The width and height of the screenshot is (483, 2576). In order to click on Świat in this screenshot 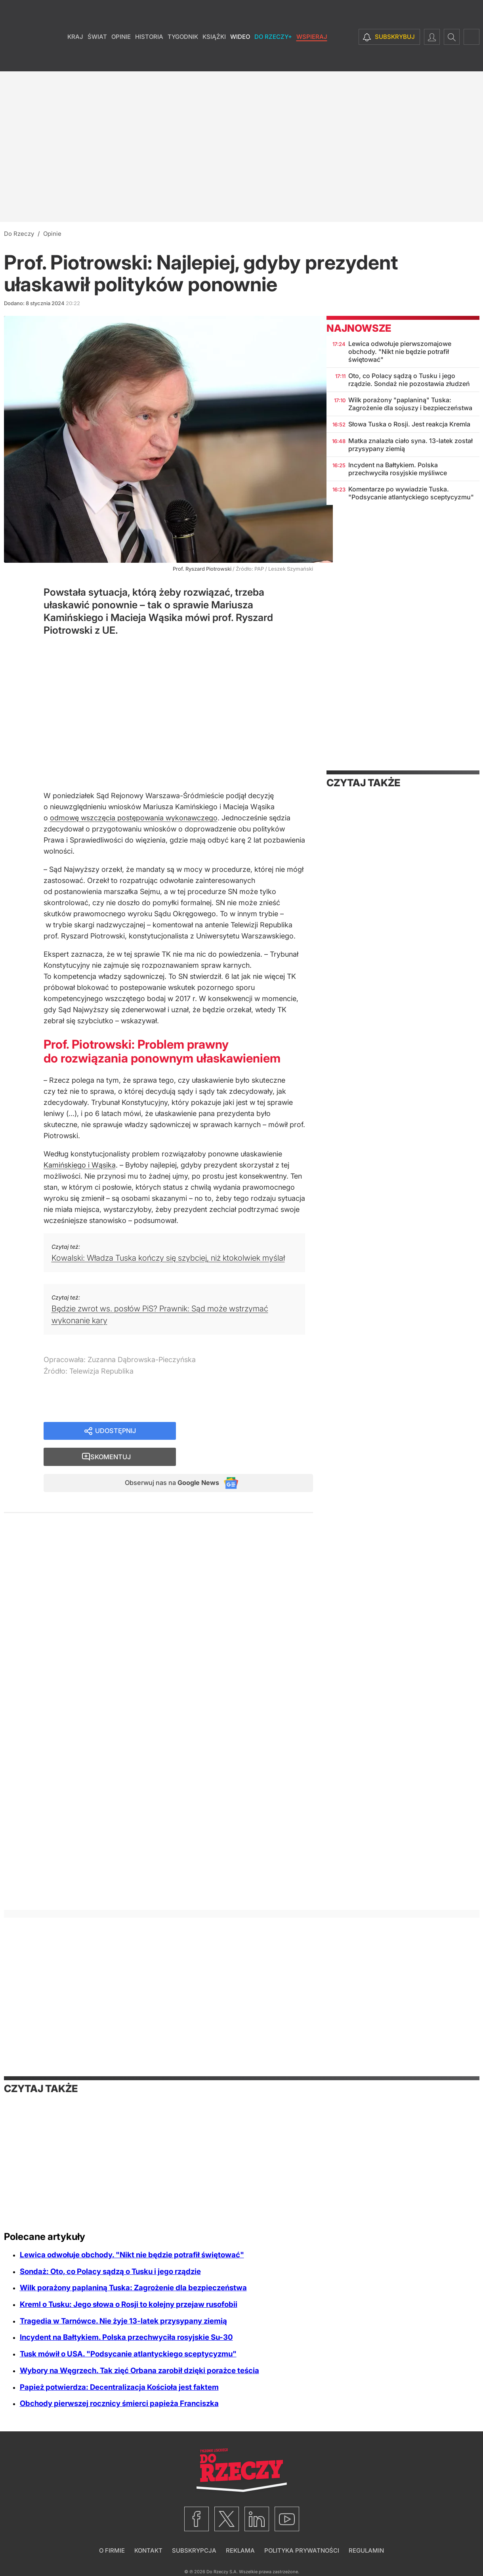, I will do `click(97, 59)`.